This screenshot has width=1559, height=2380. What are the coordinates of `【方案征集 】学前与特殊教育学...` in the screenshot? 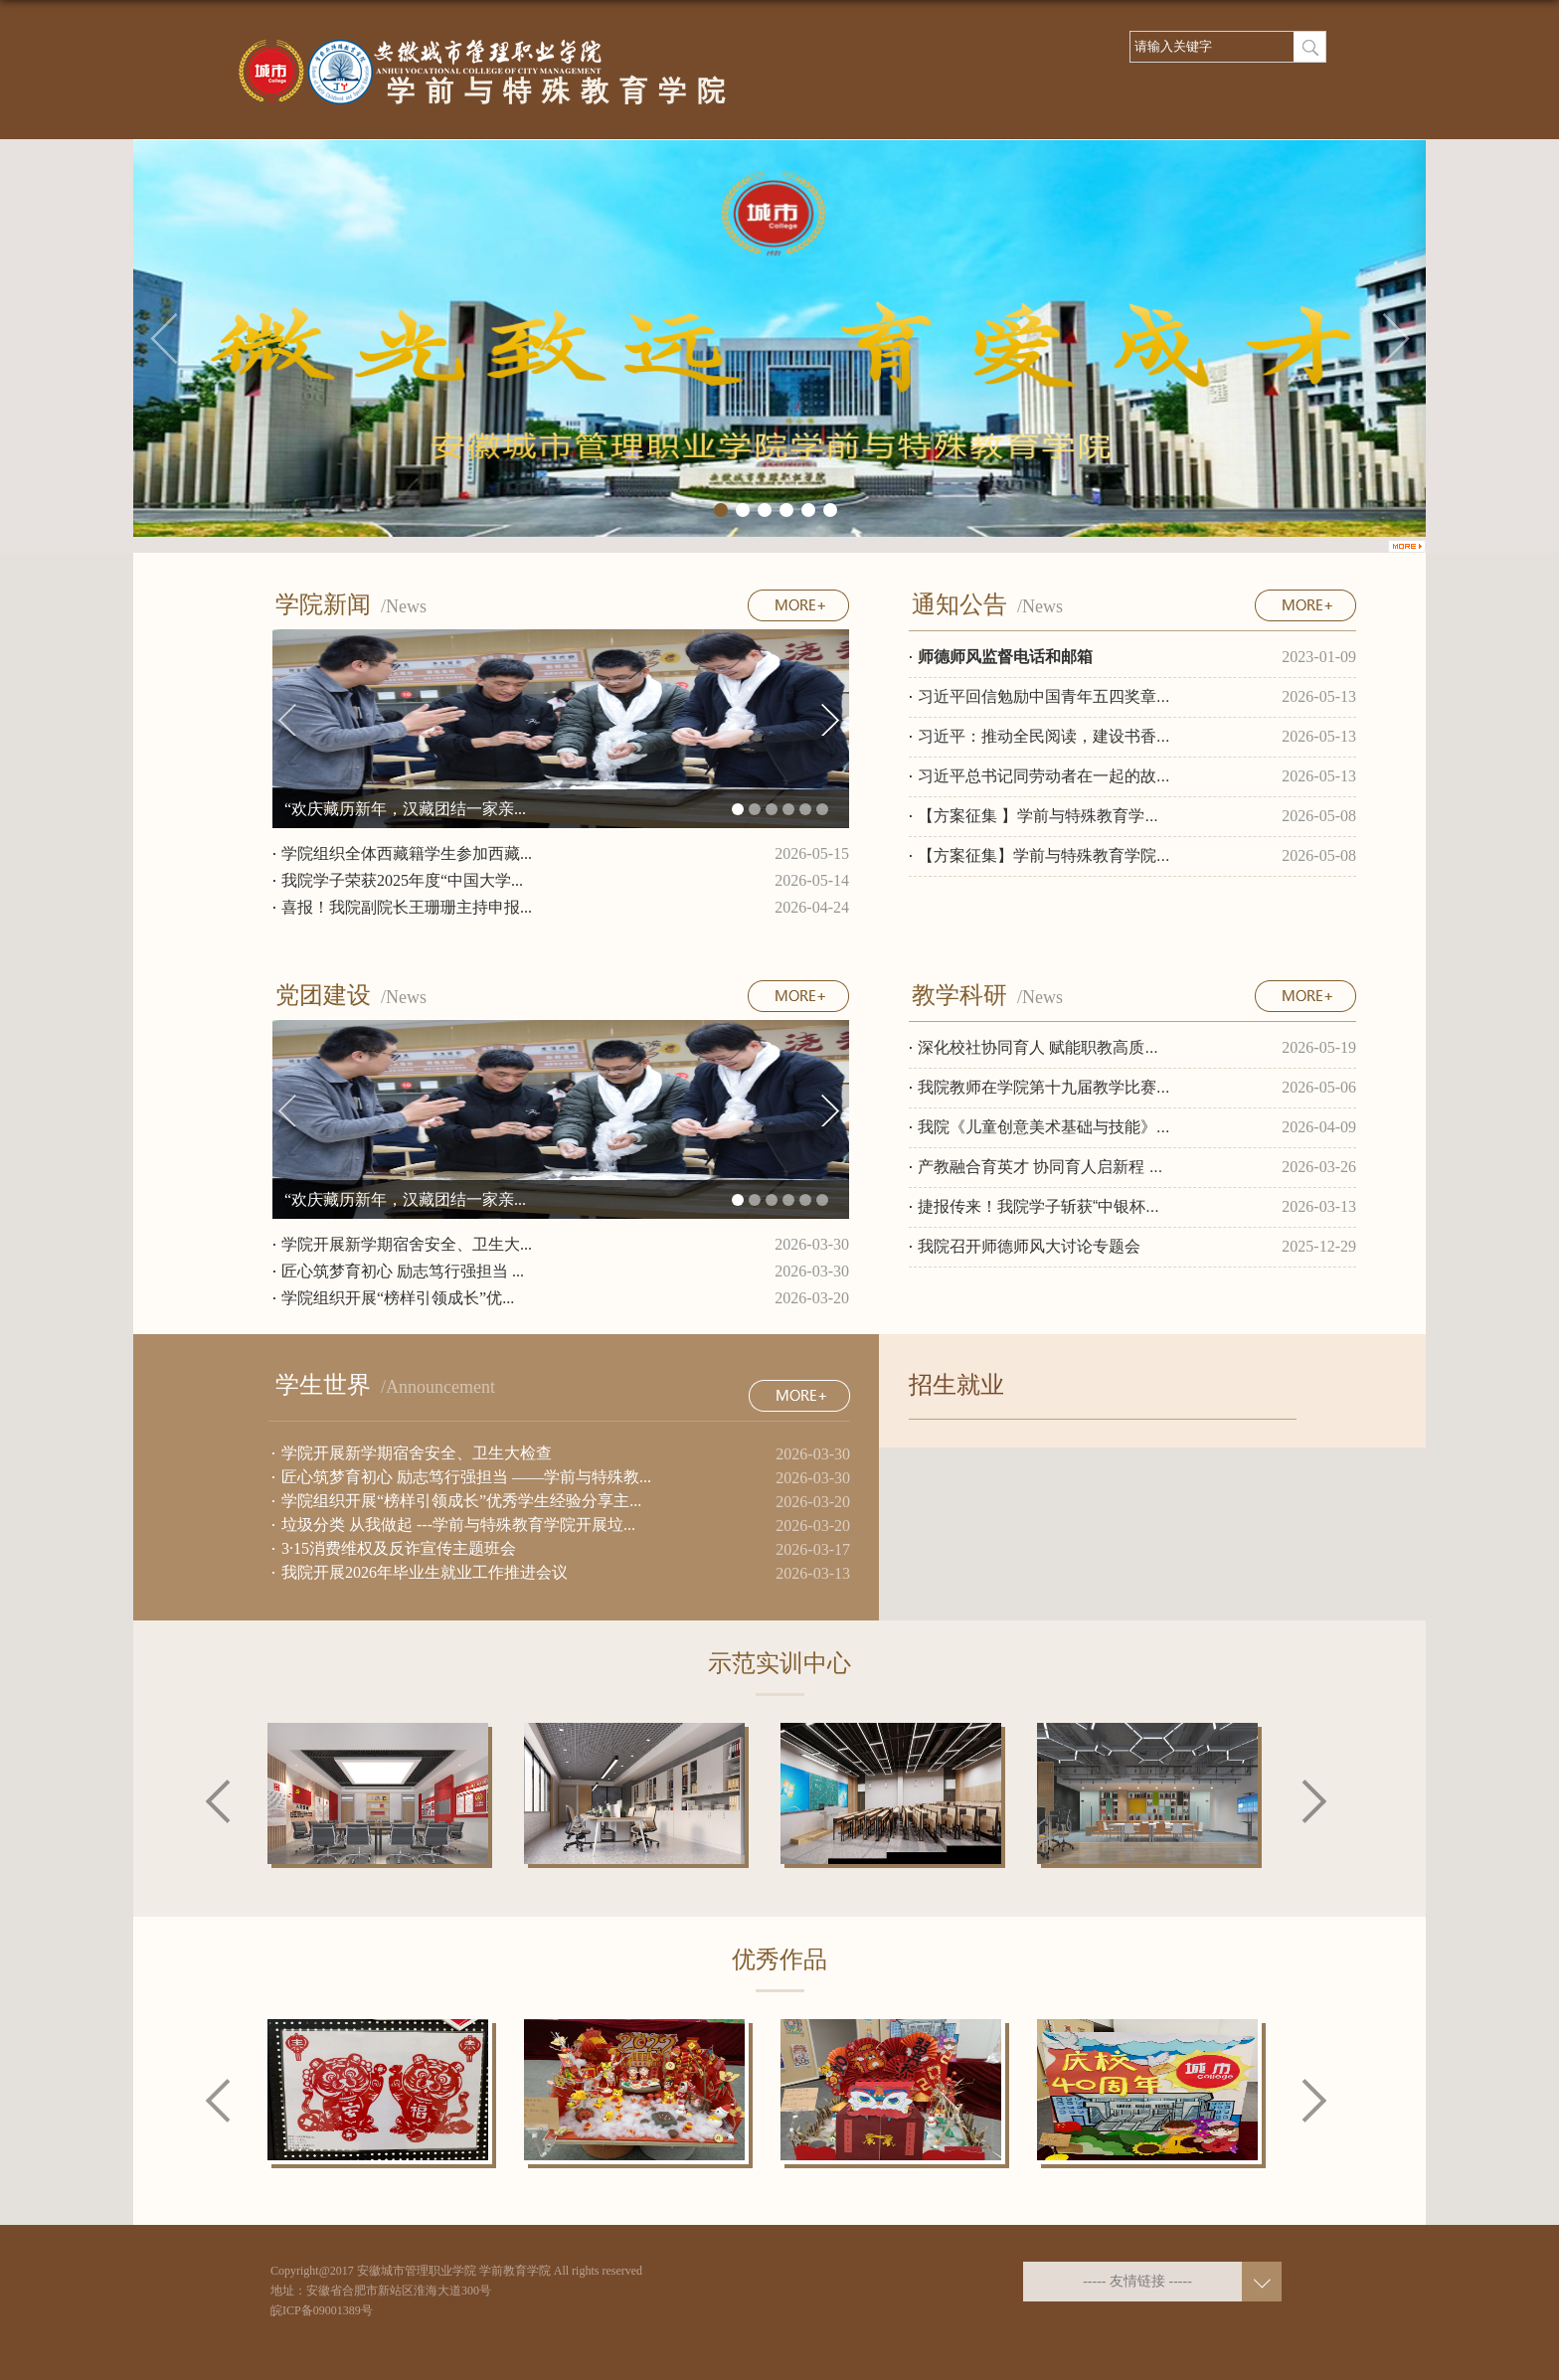 It's located at (1038, 815).